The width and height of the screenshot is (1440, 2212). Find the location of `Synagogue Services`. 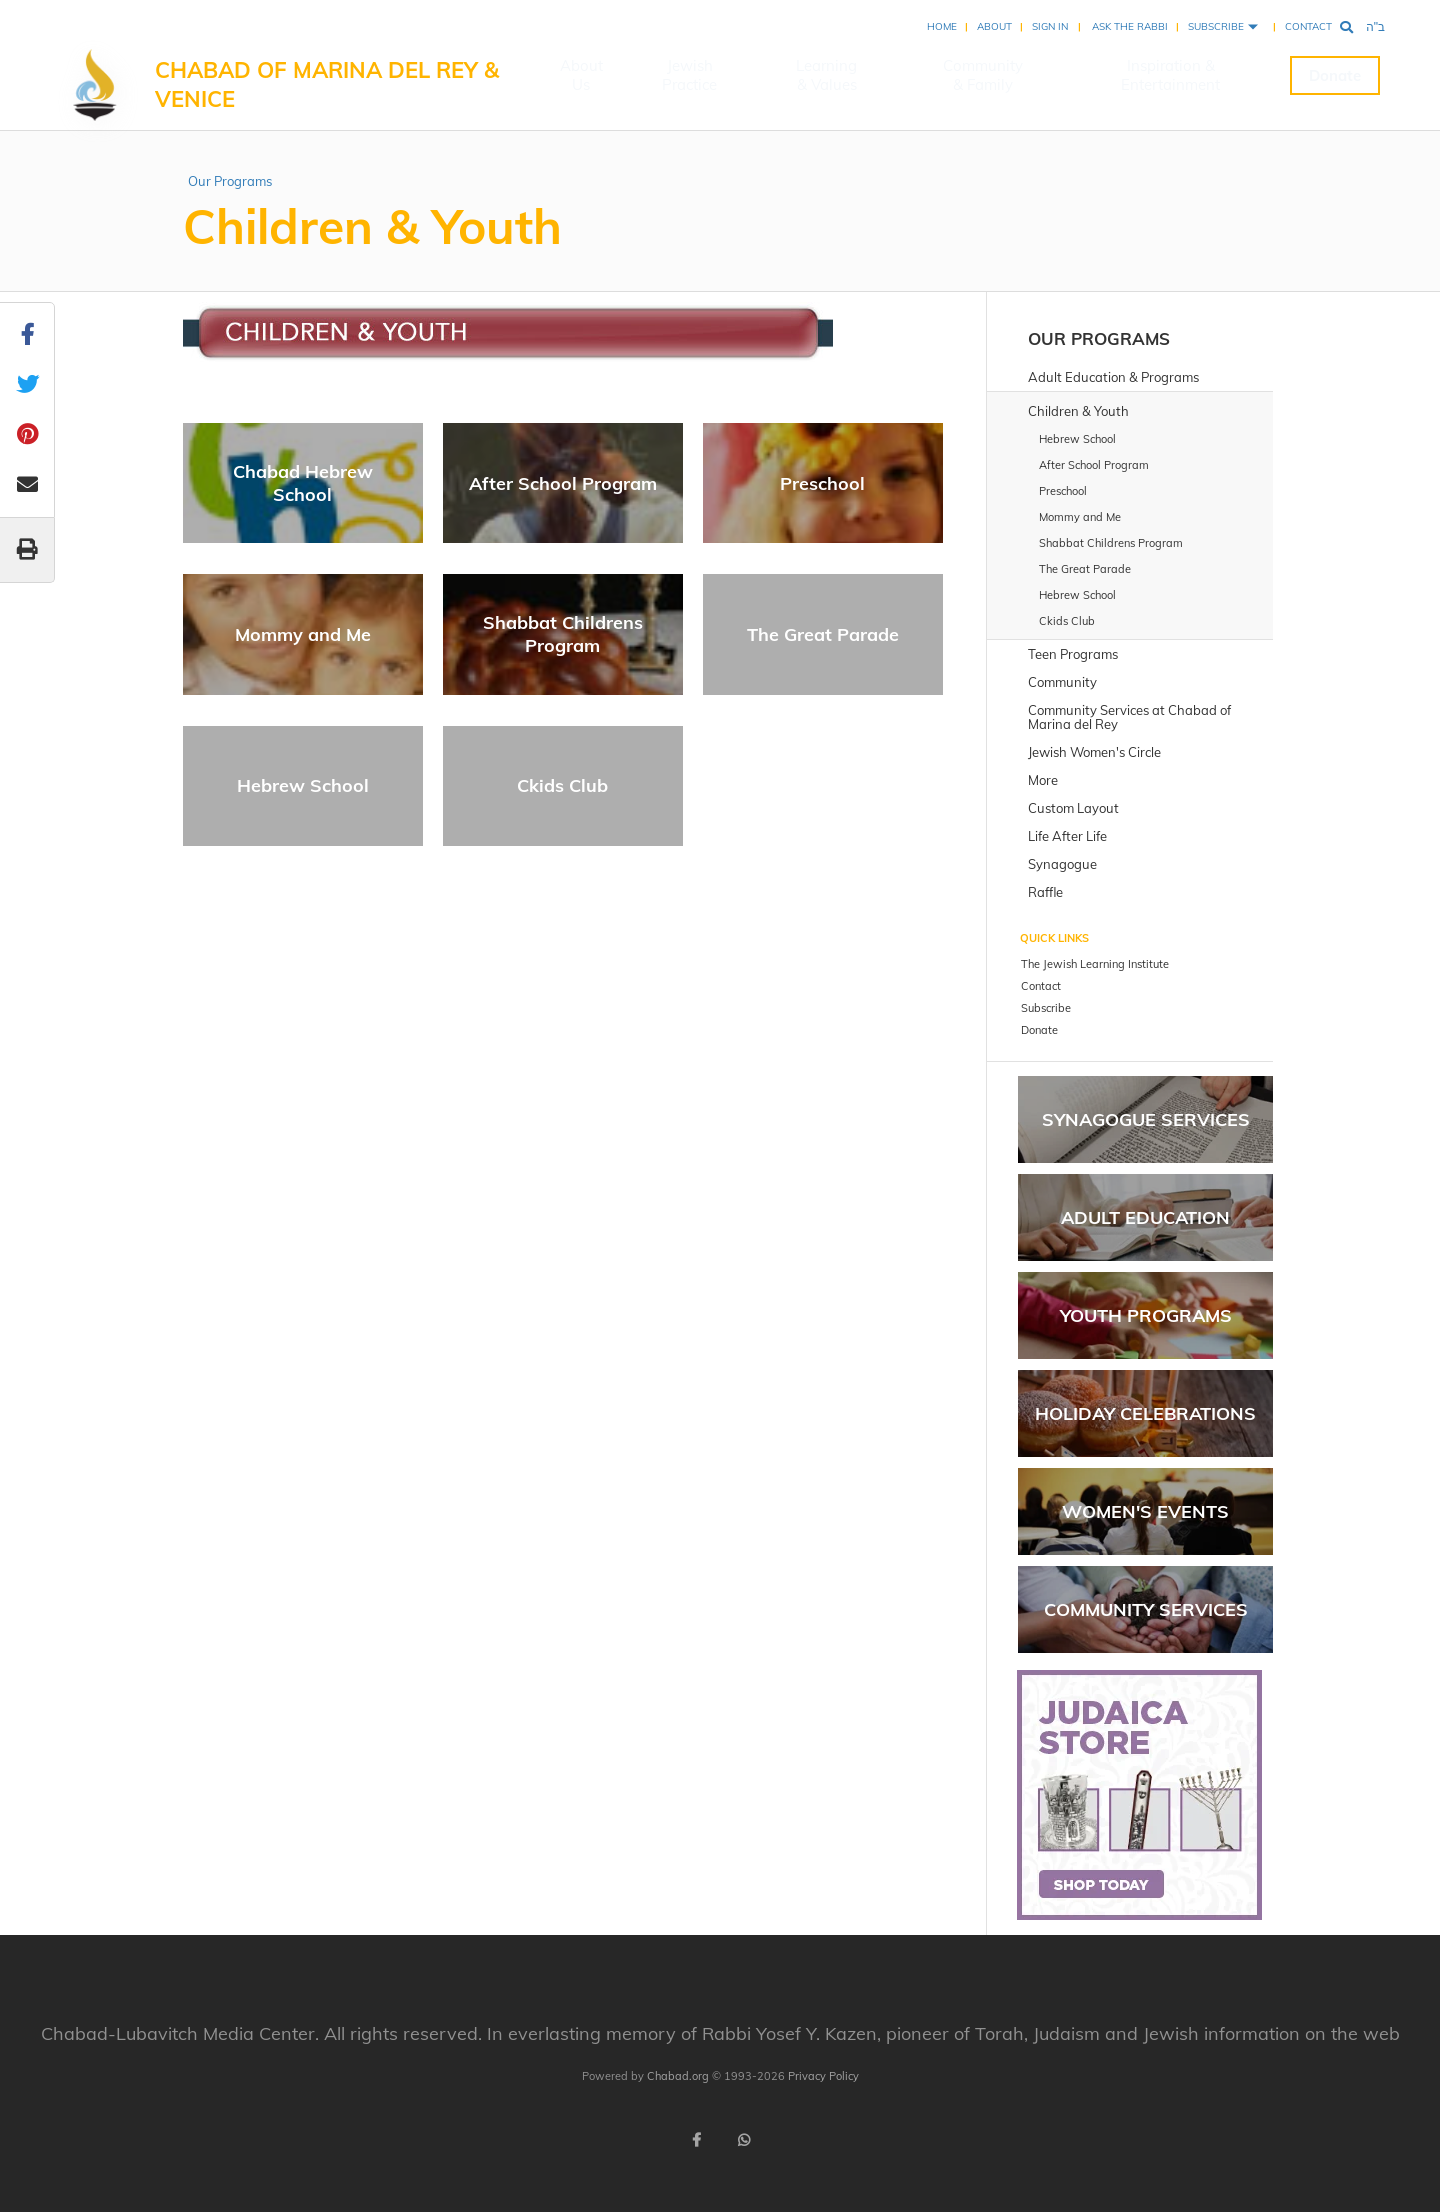

Synagogue Services is located at coordinates (1146, 1119).